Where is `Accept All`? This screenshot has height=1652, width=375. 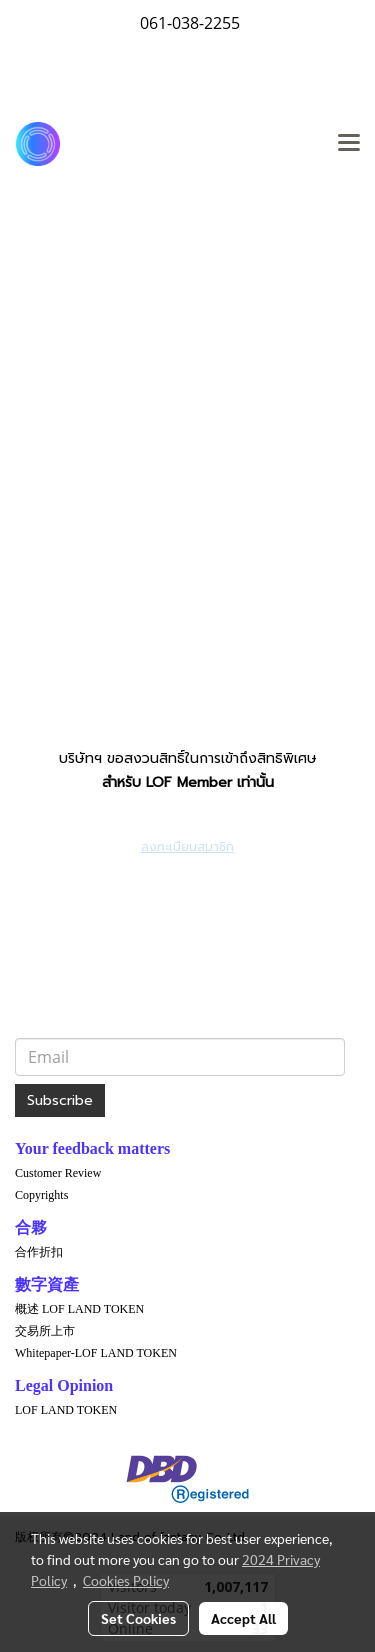
Accept All is located at coordinates (243, 1618).